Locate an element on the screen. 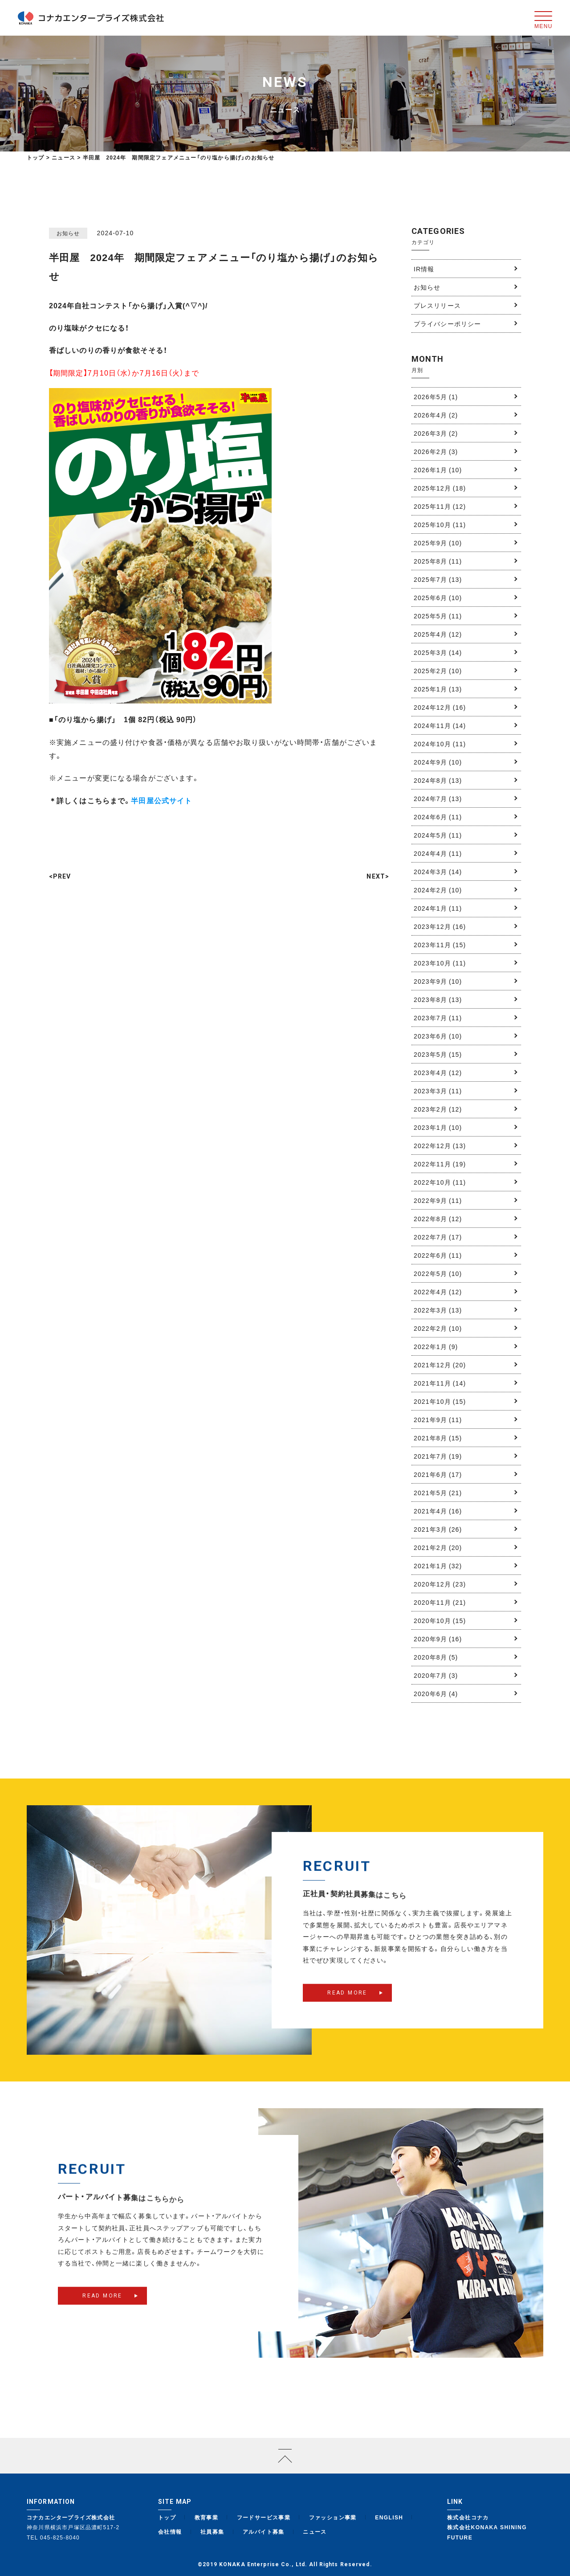  社員募集 is located at coordinates (212, 2531).